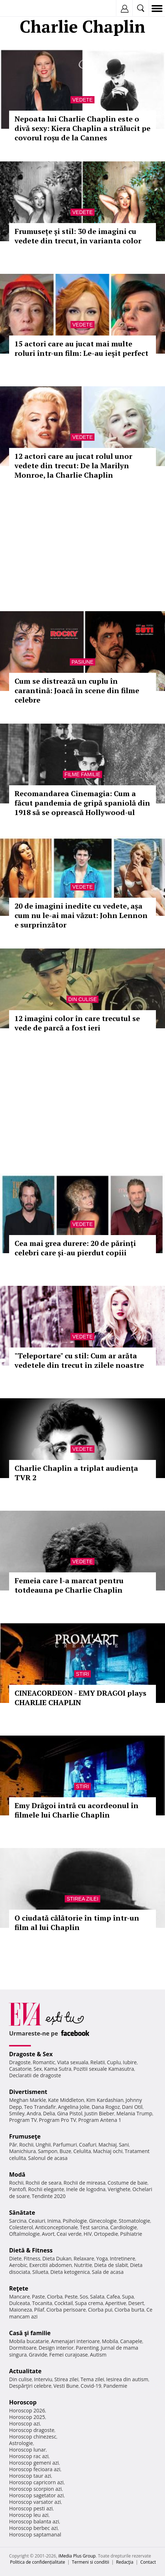 Image resolution: width=165 pixels, height=2576 pixels. I want to click on Program Pro TV, so click(57, 2119).